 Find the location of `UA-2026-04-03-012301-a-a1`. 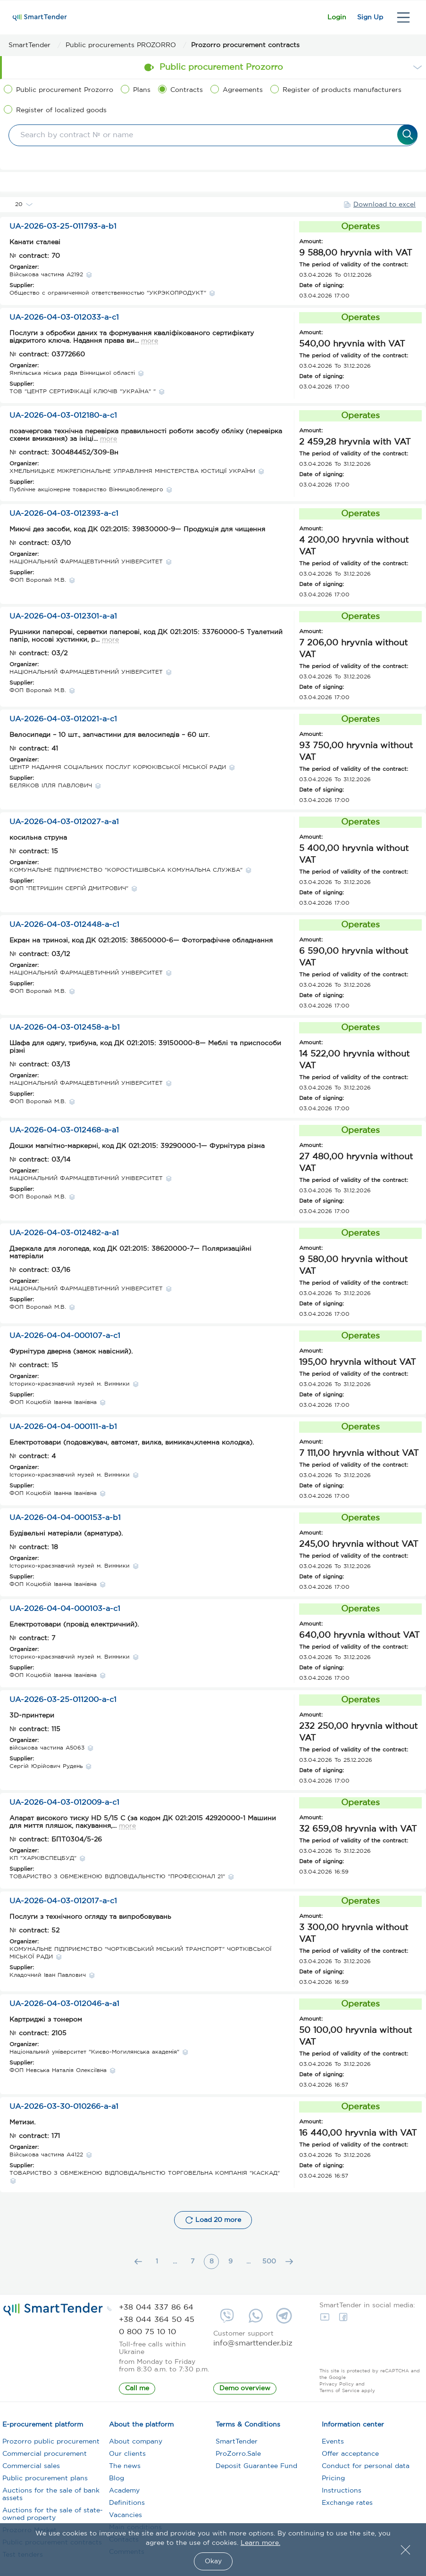

UA-2026-04-03-012301-a-a1 is located at coordinates (63, 619).